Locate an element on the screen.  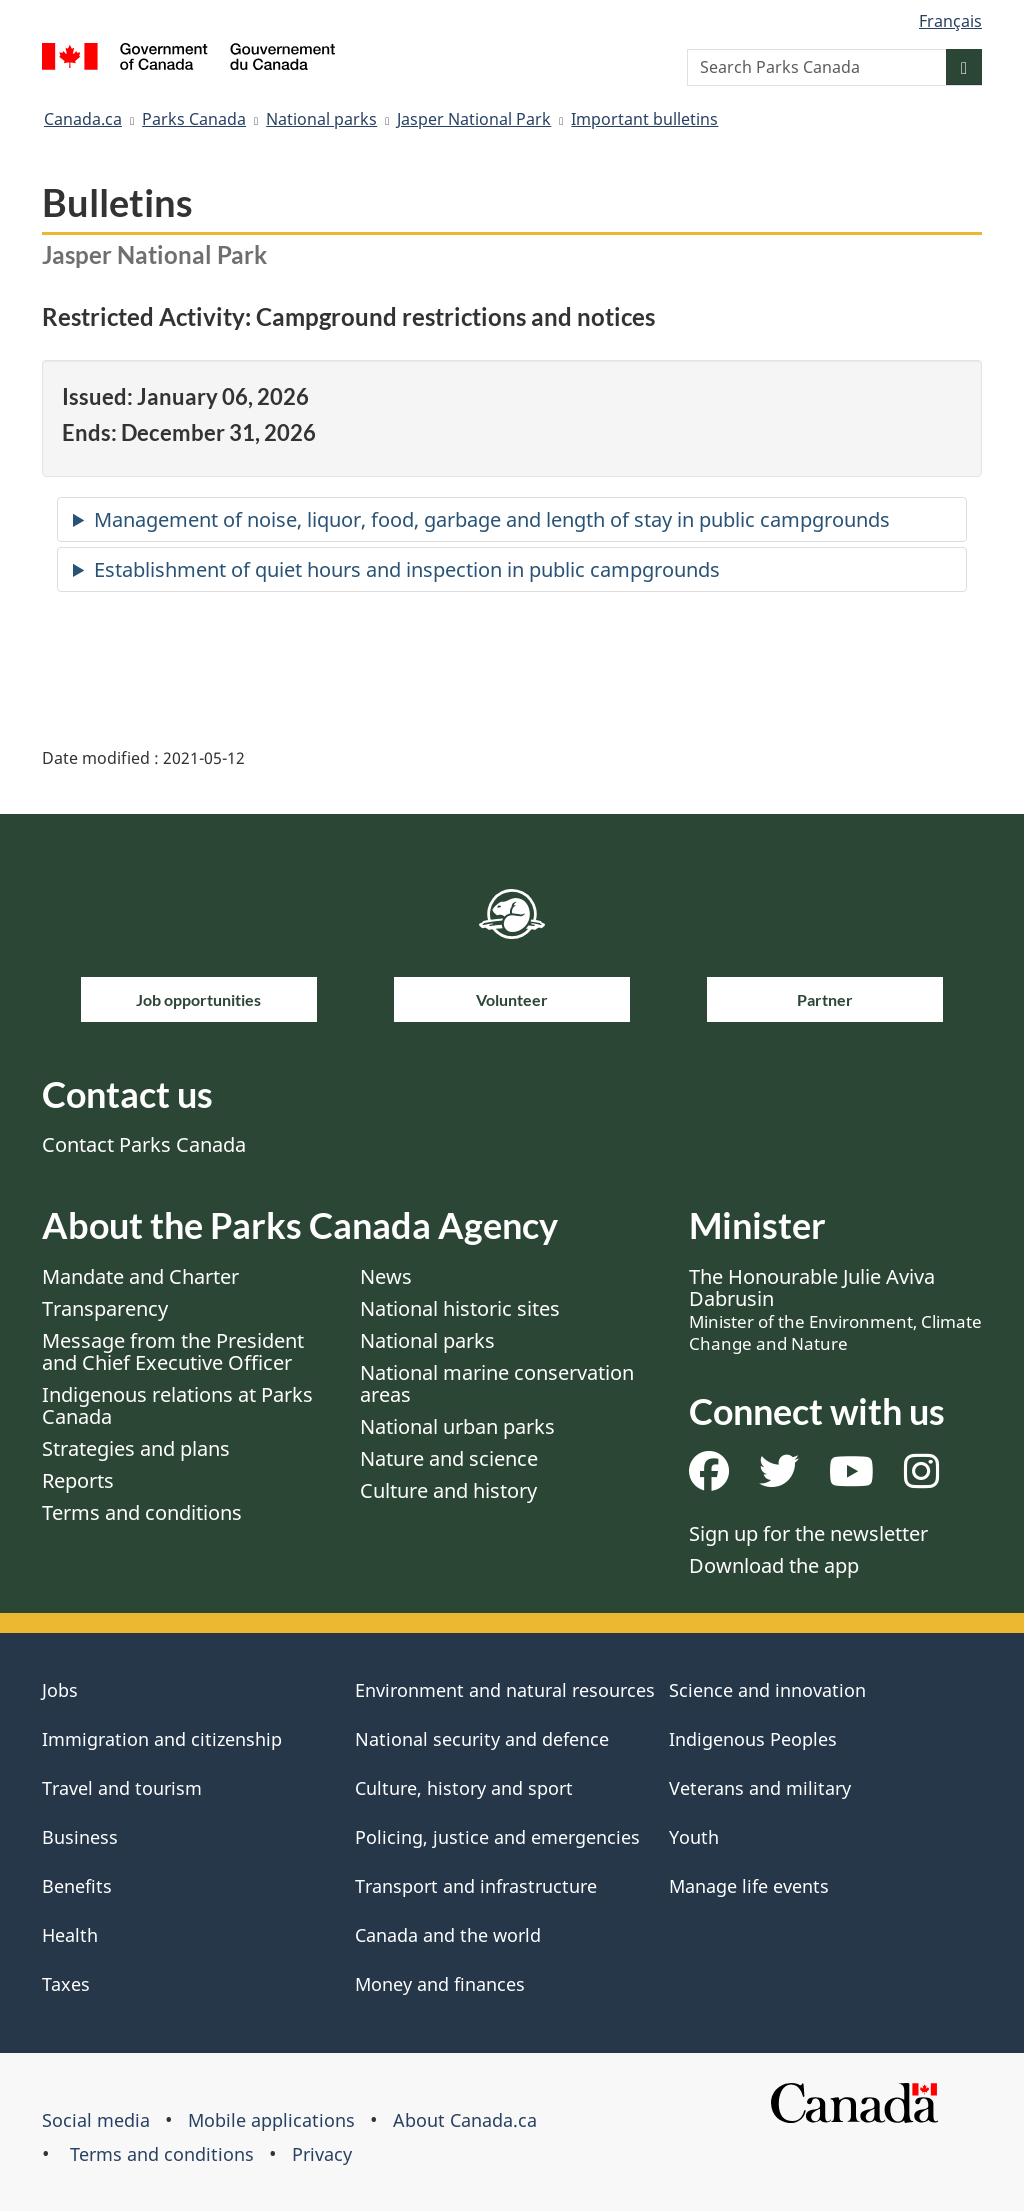
Taxes is located at coordinates (66, 1984).